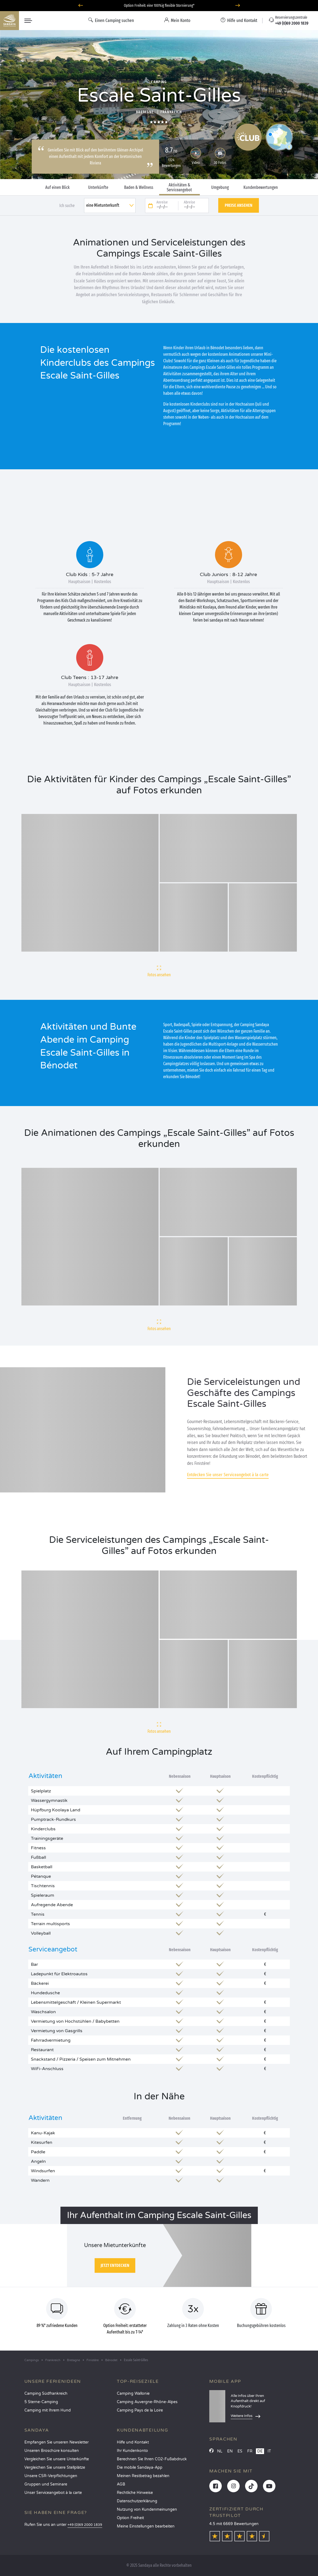 The height and width of the screenshot is (2576, 318). I want to click on Unser Serviceangebot à la carte, so click(53, 2492).